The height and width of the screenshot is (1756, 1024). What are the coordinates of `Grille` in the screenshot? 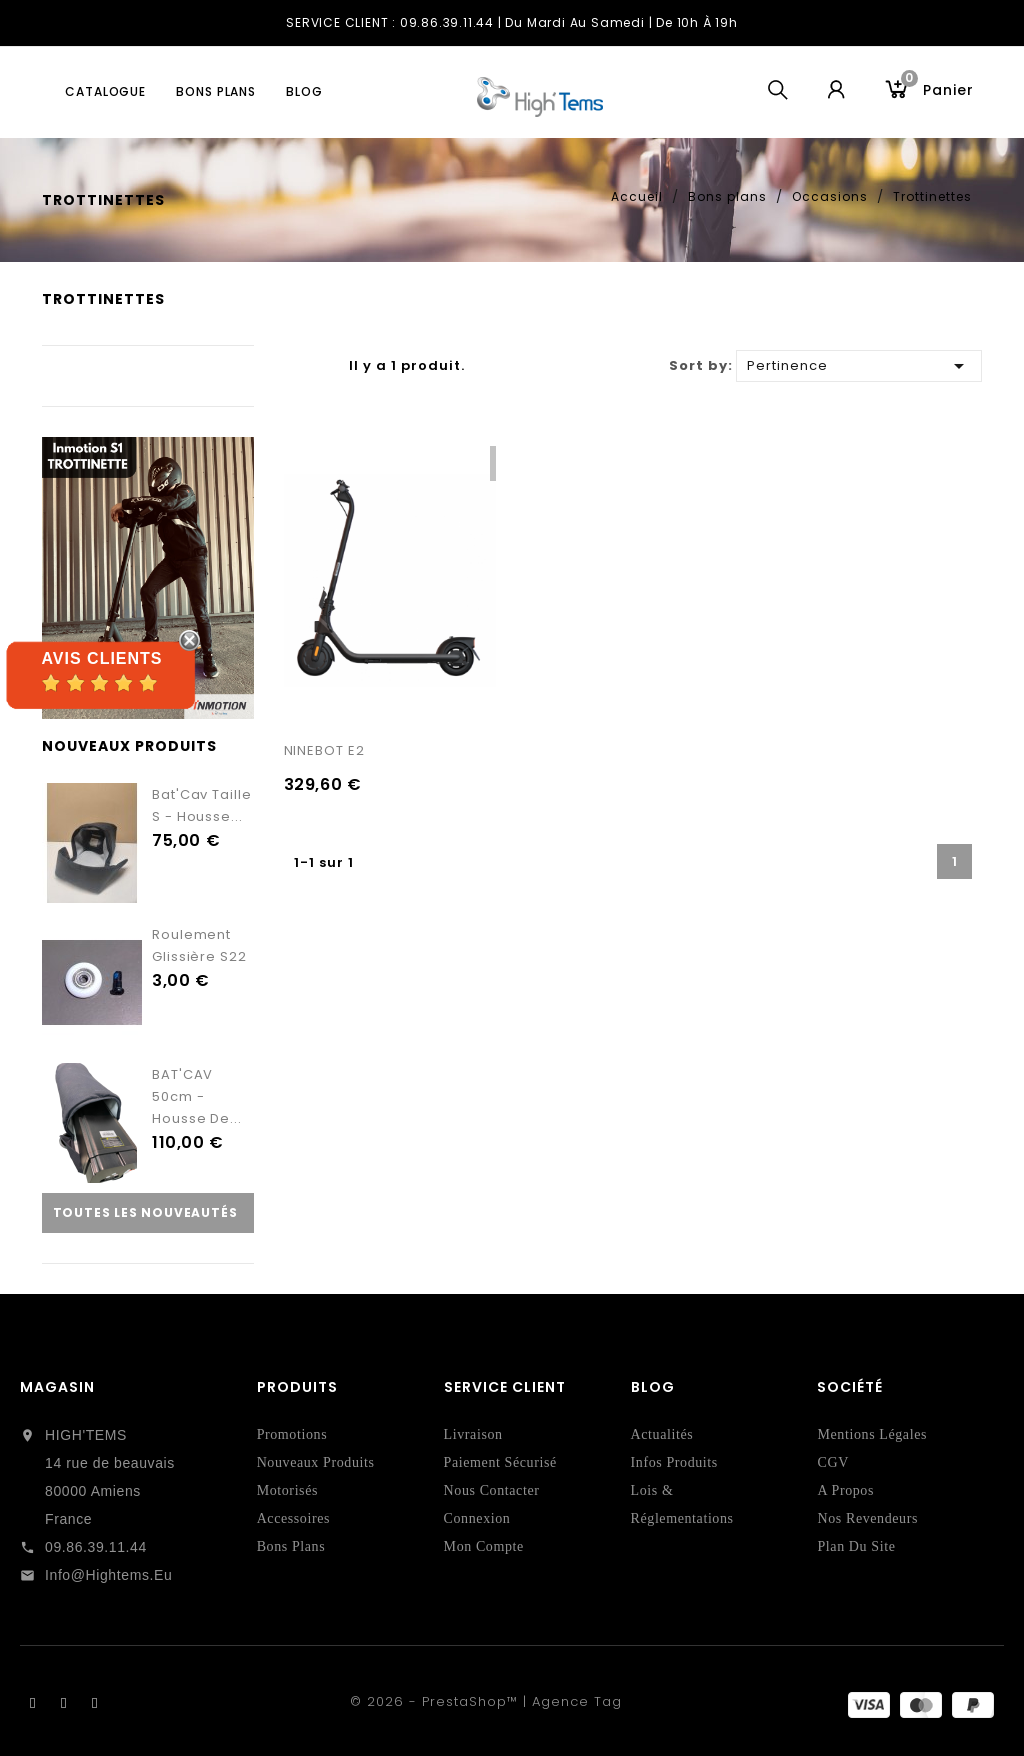 It's located at (294, 367).